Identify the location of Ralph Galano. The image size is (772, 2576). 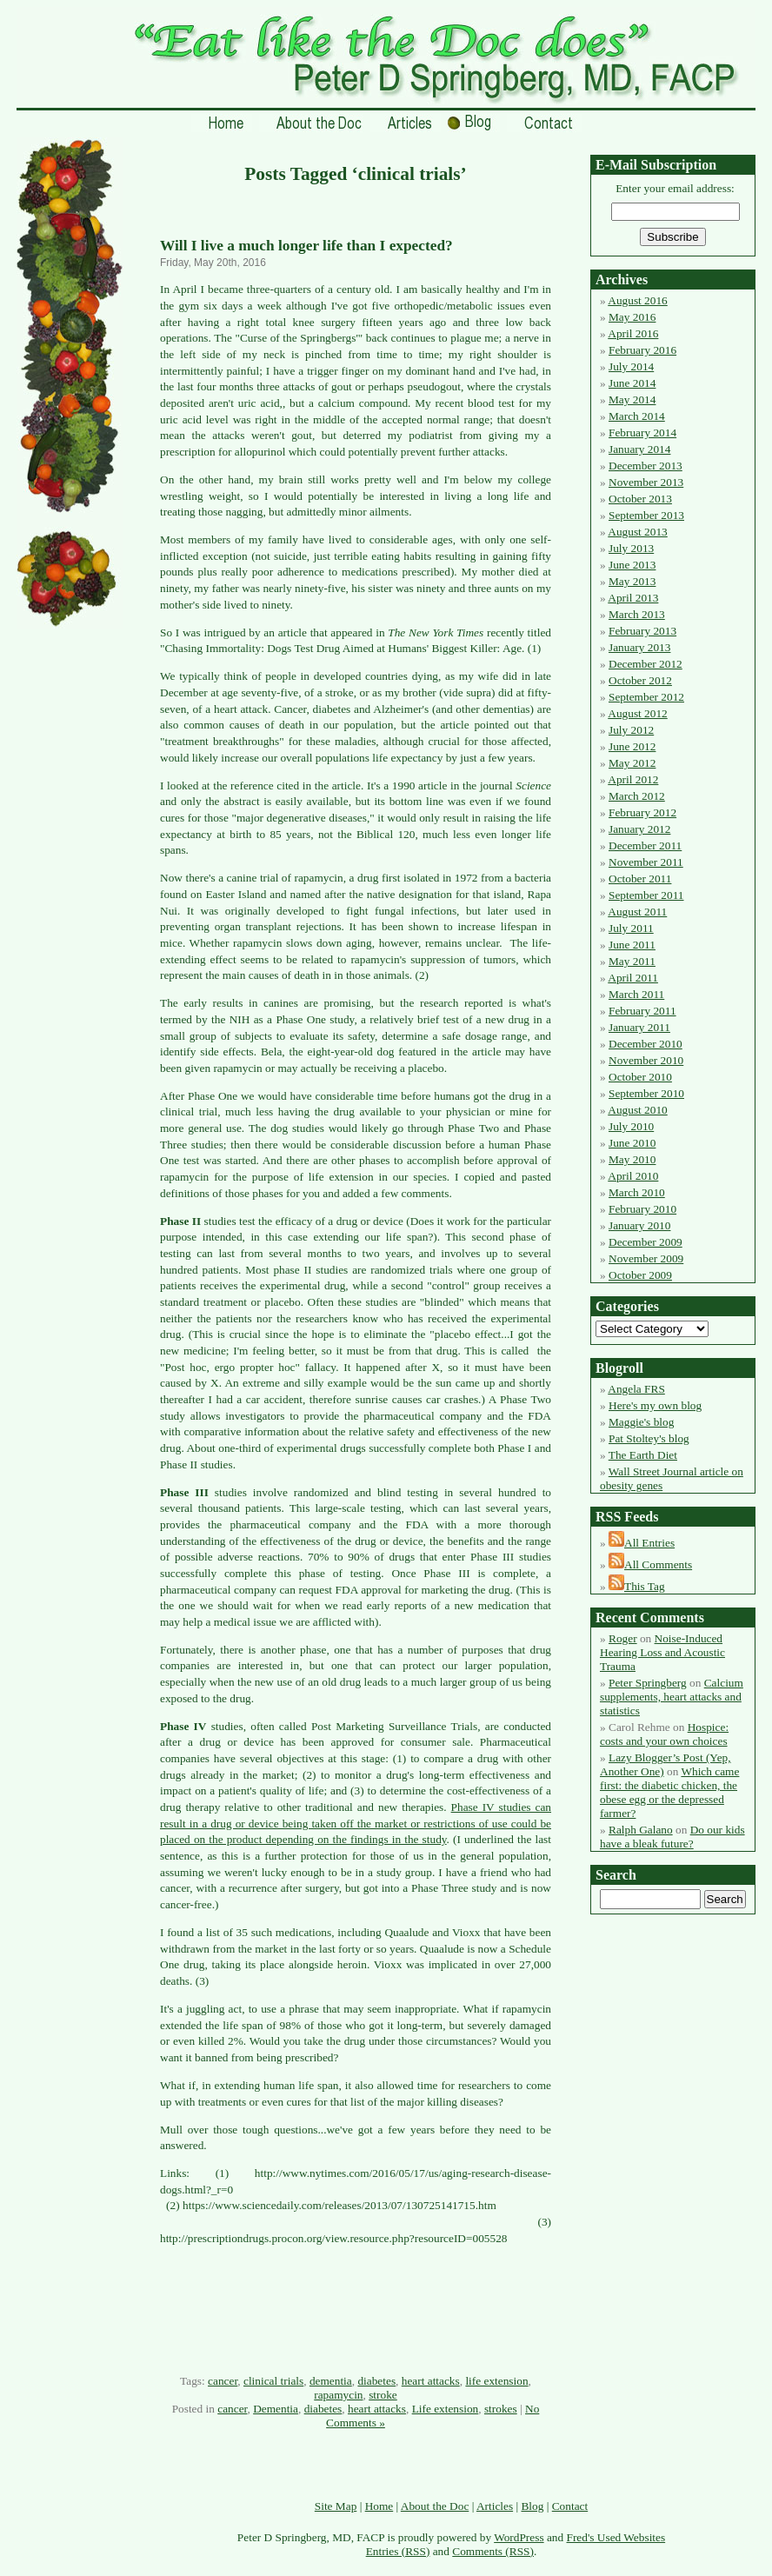
(641, 1829).